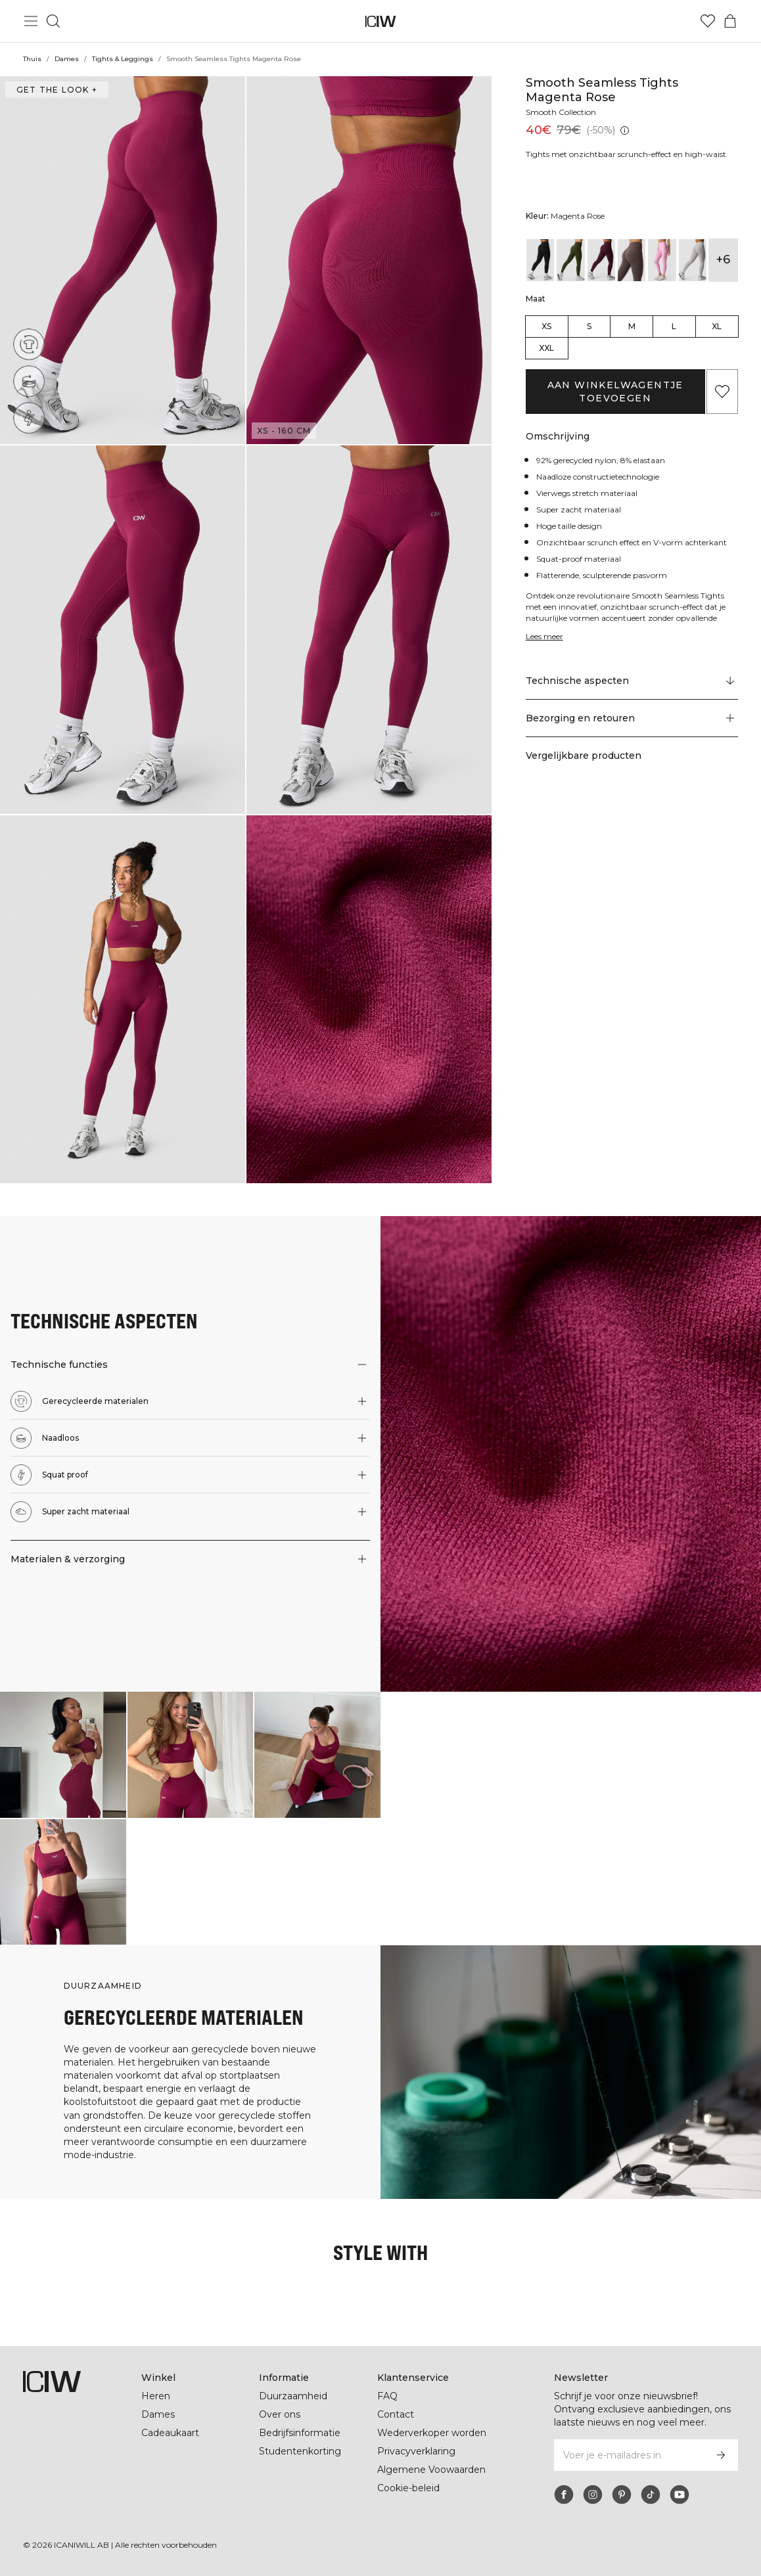 The width and height of the screenshot is (761, 2576). What do you see at coordinates (121, 59) in the screenshot?
I see `Tights & Leggings` at bounding box center [121, 59].